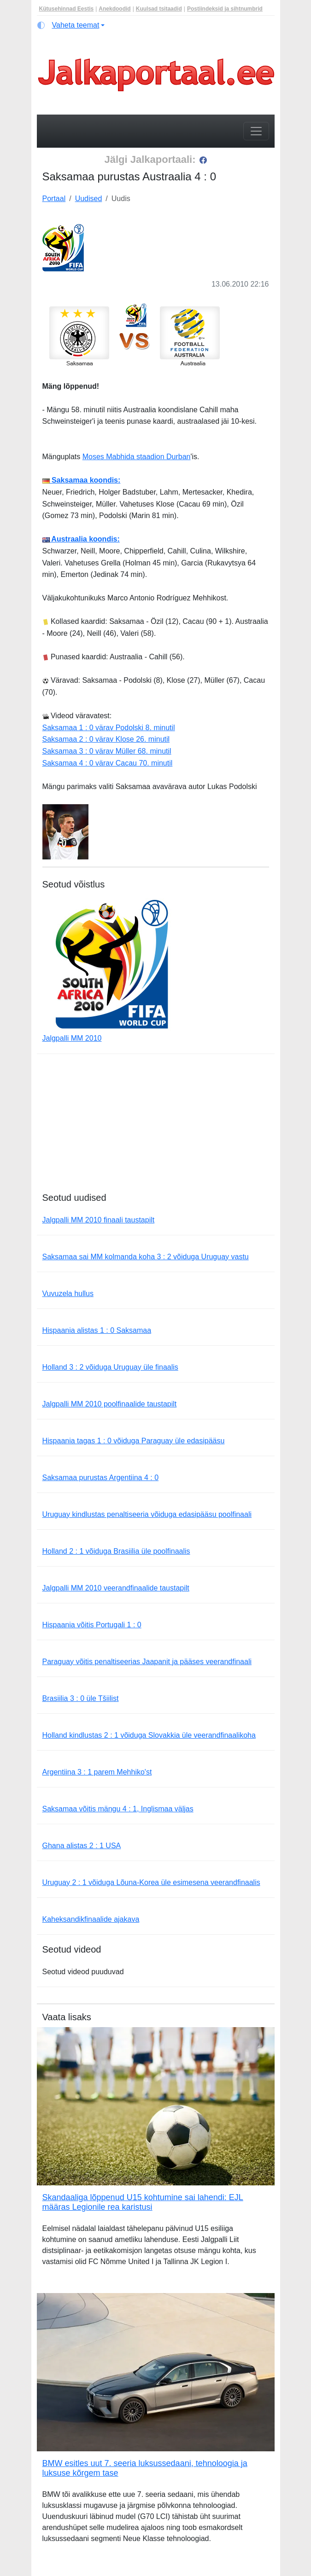 This screenshot has width=311, height=2576. Describe the element at coordinates (106, 739) in the screenshot. I see `Saksamaa 2 : 0 värav Klose 26. minutil` at that location.